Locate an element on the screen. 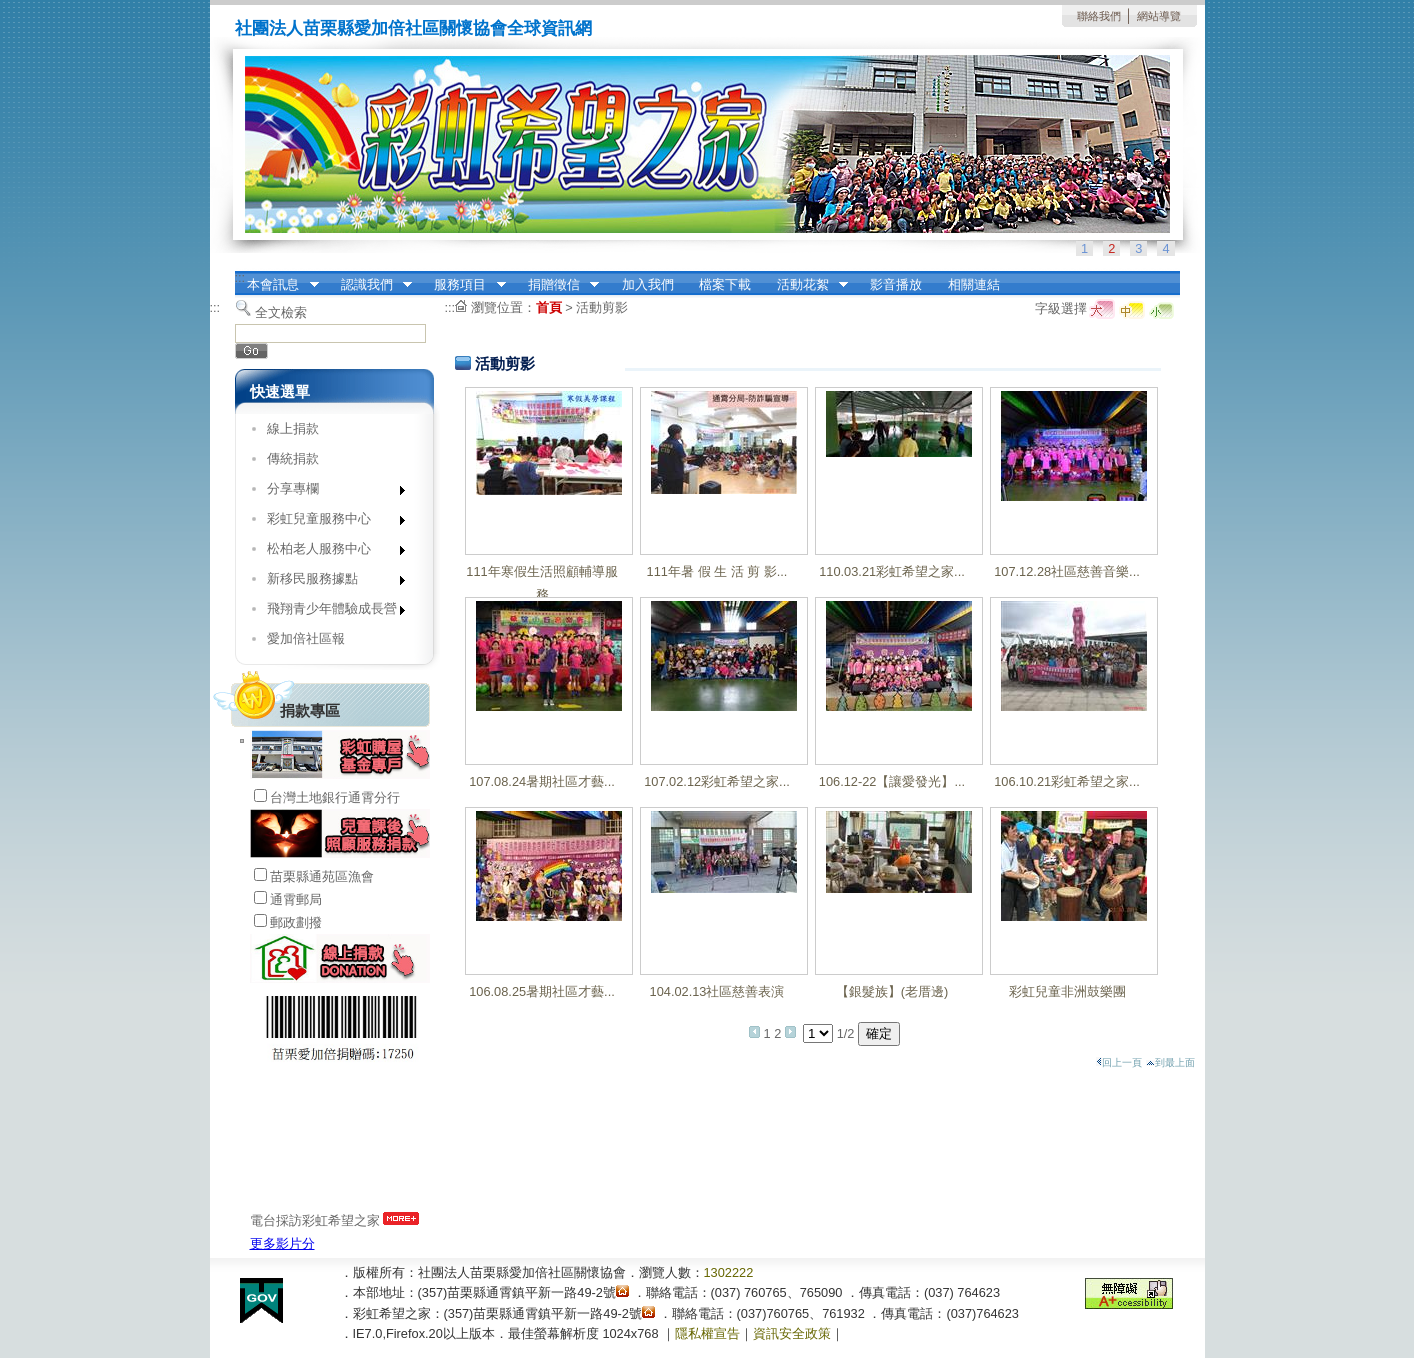 Image resolution: width=1414 pixels, height=1358 pixels. 服務項目 is located at coordinates (464, 285).